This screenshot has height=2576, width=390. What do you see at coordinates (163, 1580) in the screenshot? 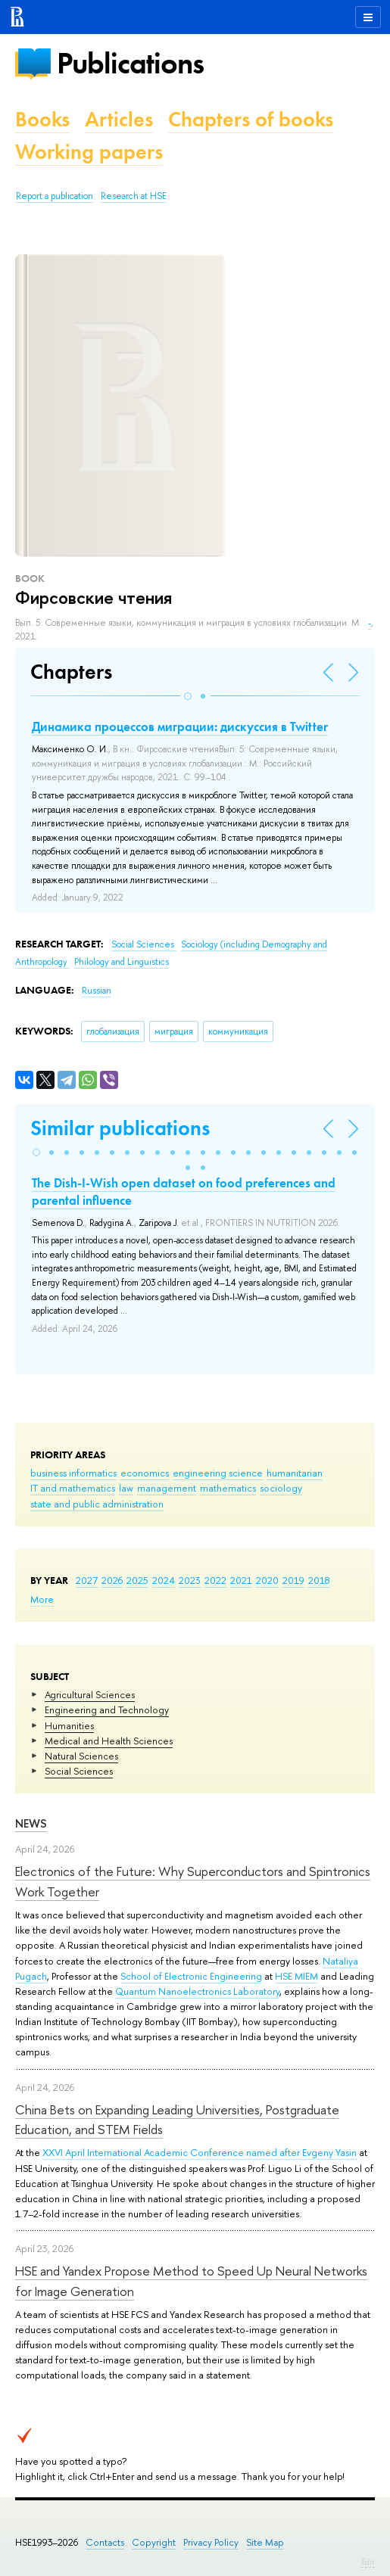
I see `2024` at bounding box center [163, 1580].